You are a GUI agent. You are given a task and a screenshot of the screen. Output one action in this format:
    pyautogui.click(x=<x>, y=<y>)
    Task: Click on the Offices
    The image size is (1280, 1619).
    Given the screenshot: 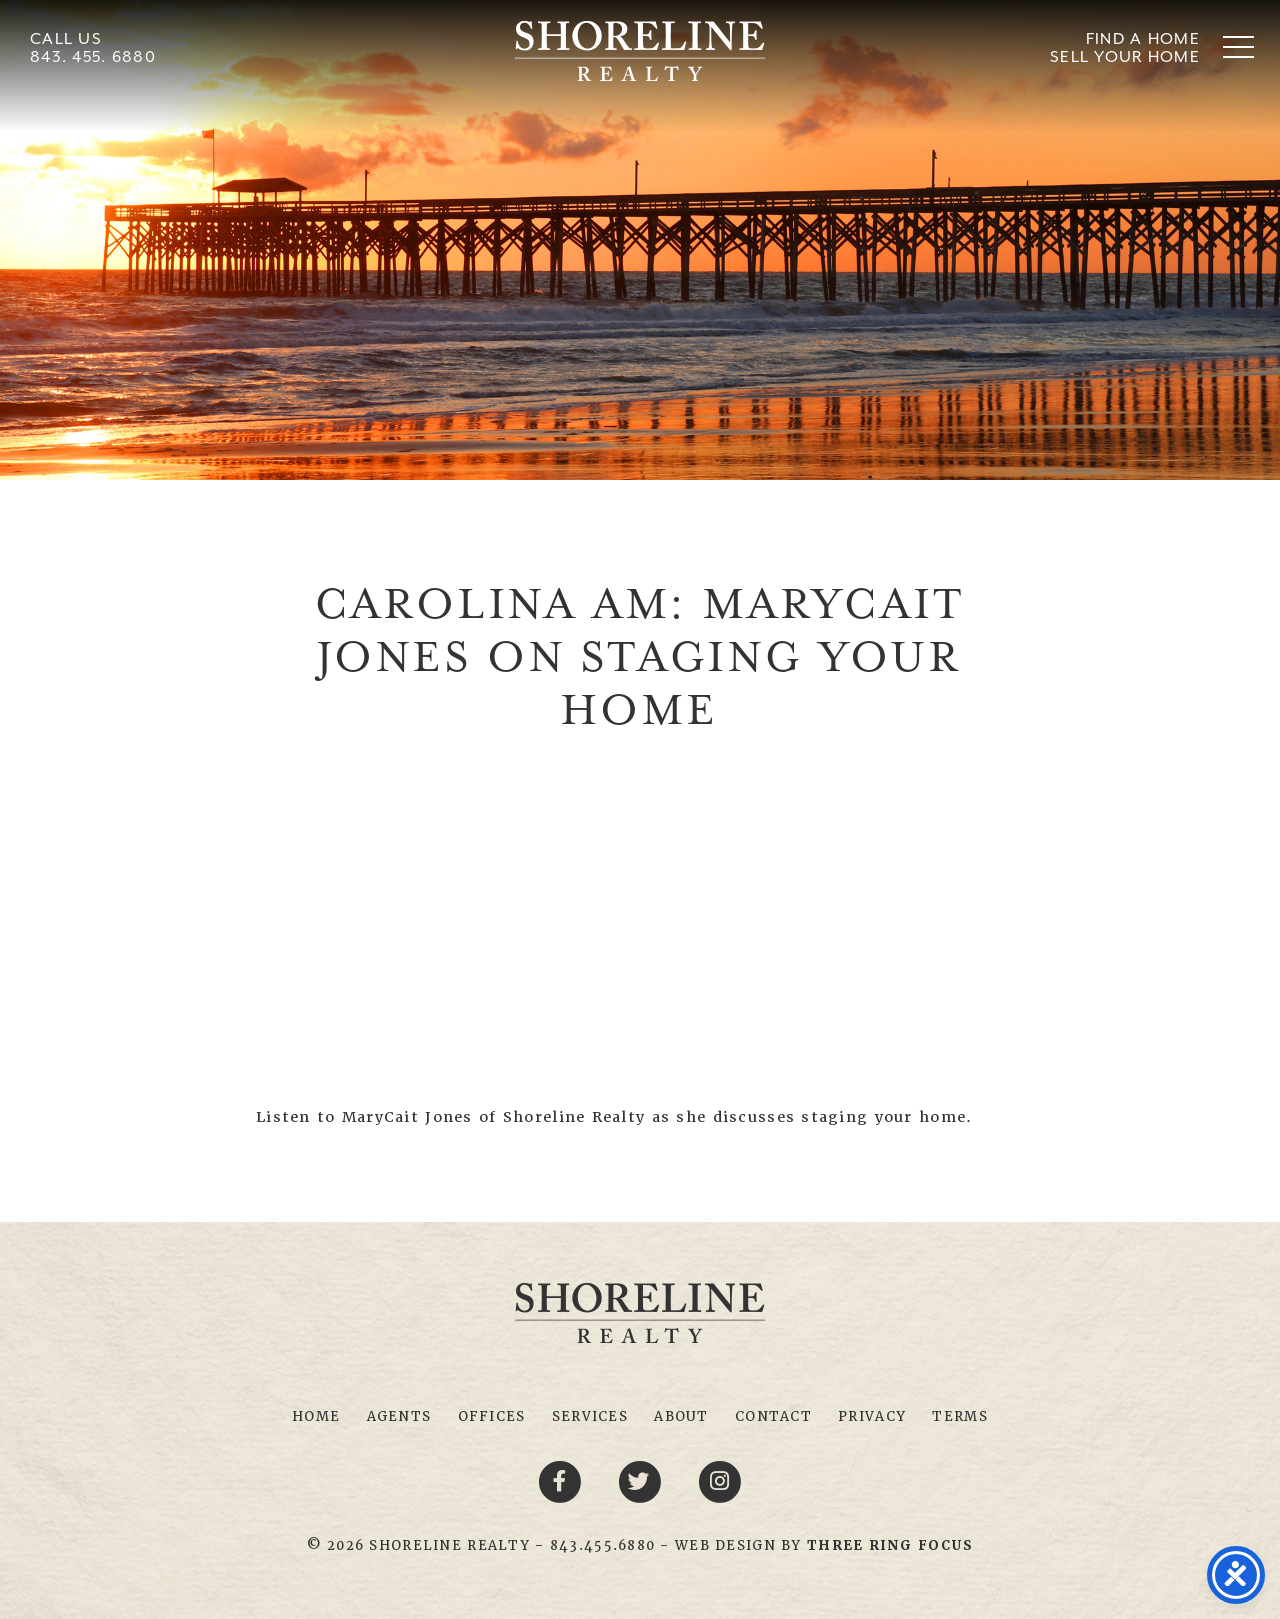 What is the action you would take?
    pyautogui.click(x=492, y=1416)
    